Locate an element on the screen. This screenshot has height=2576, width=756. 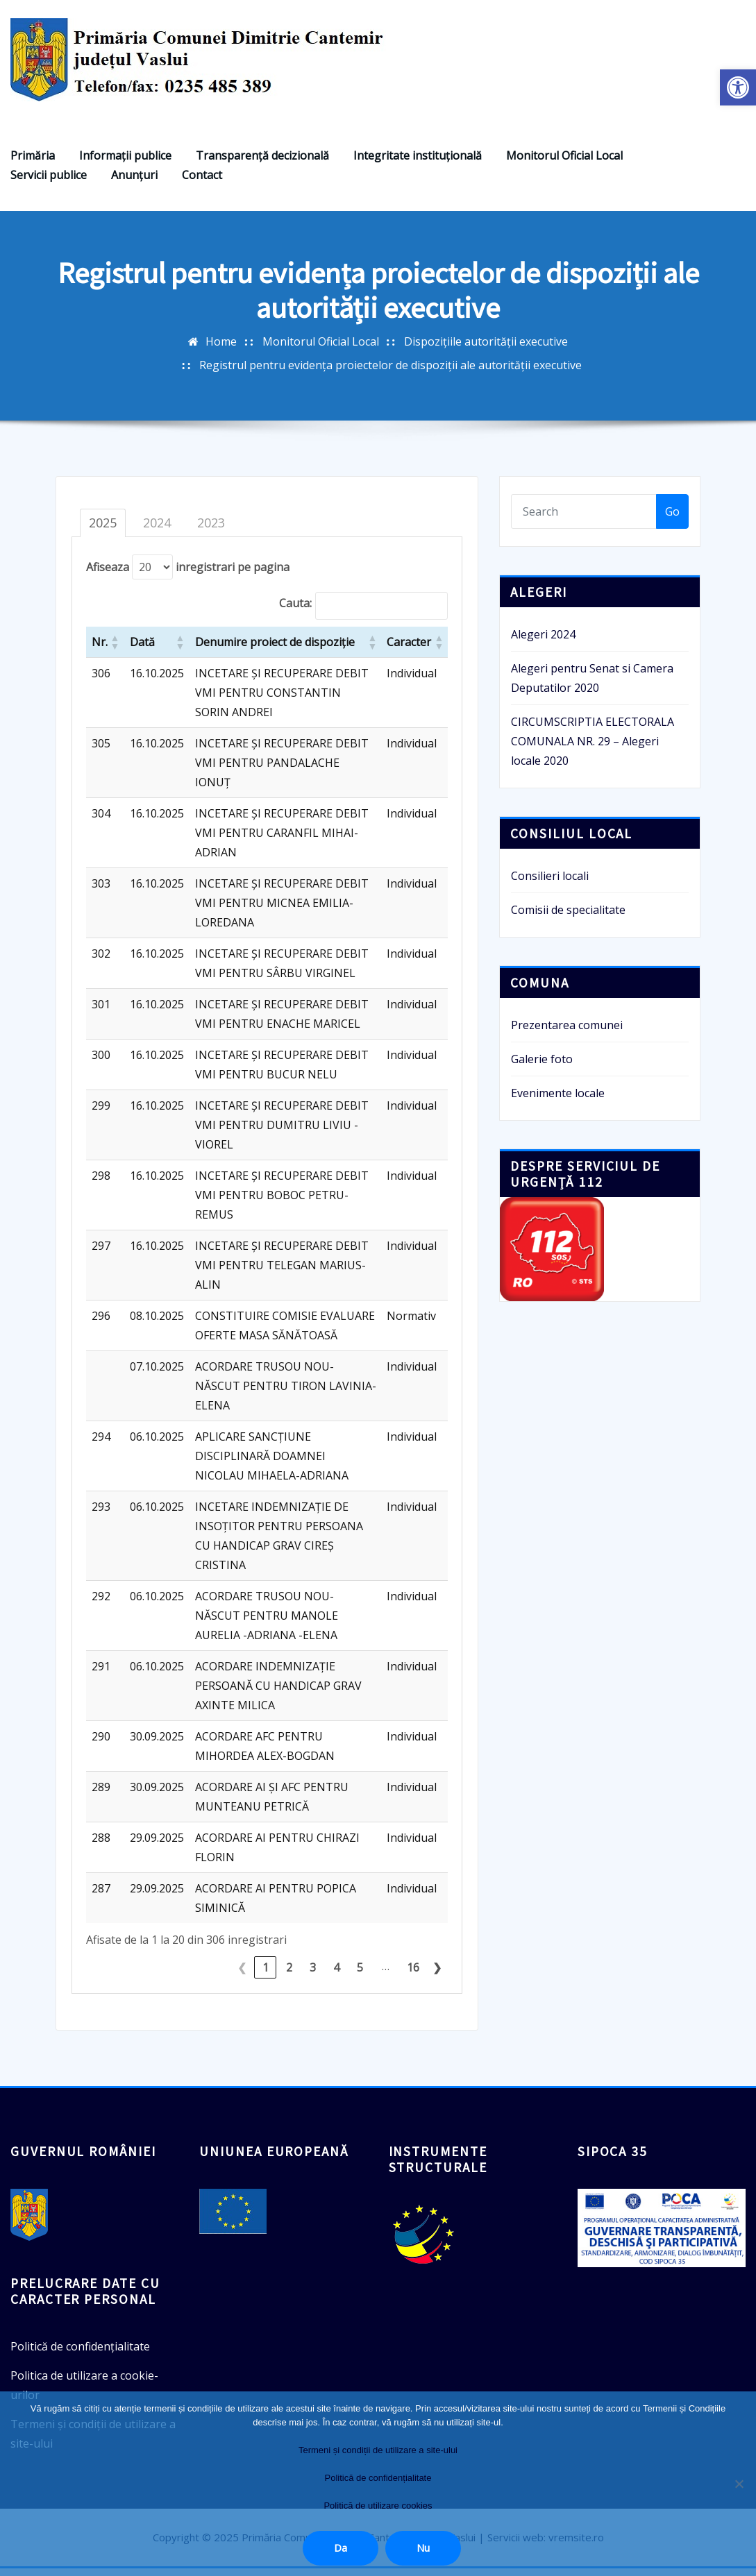
❮ [link] is located at coordinates (241, 1975).